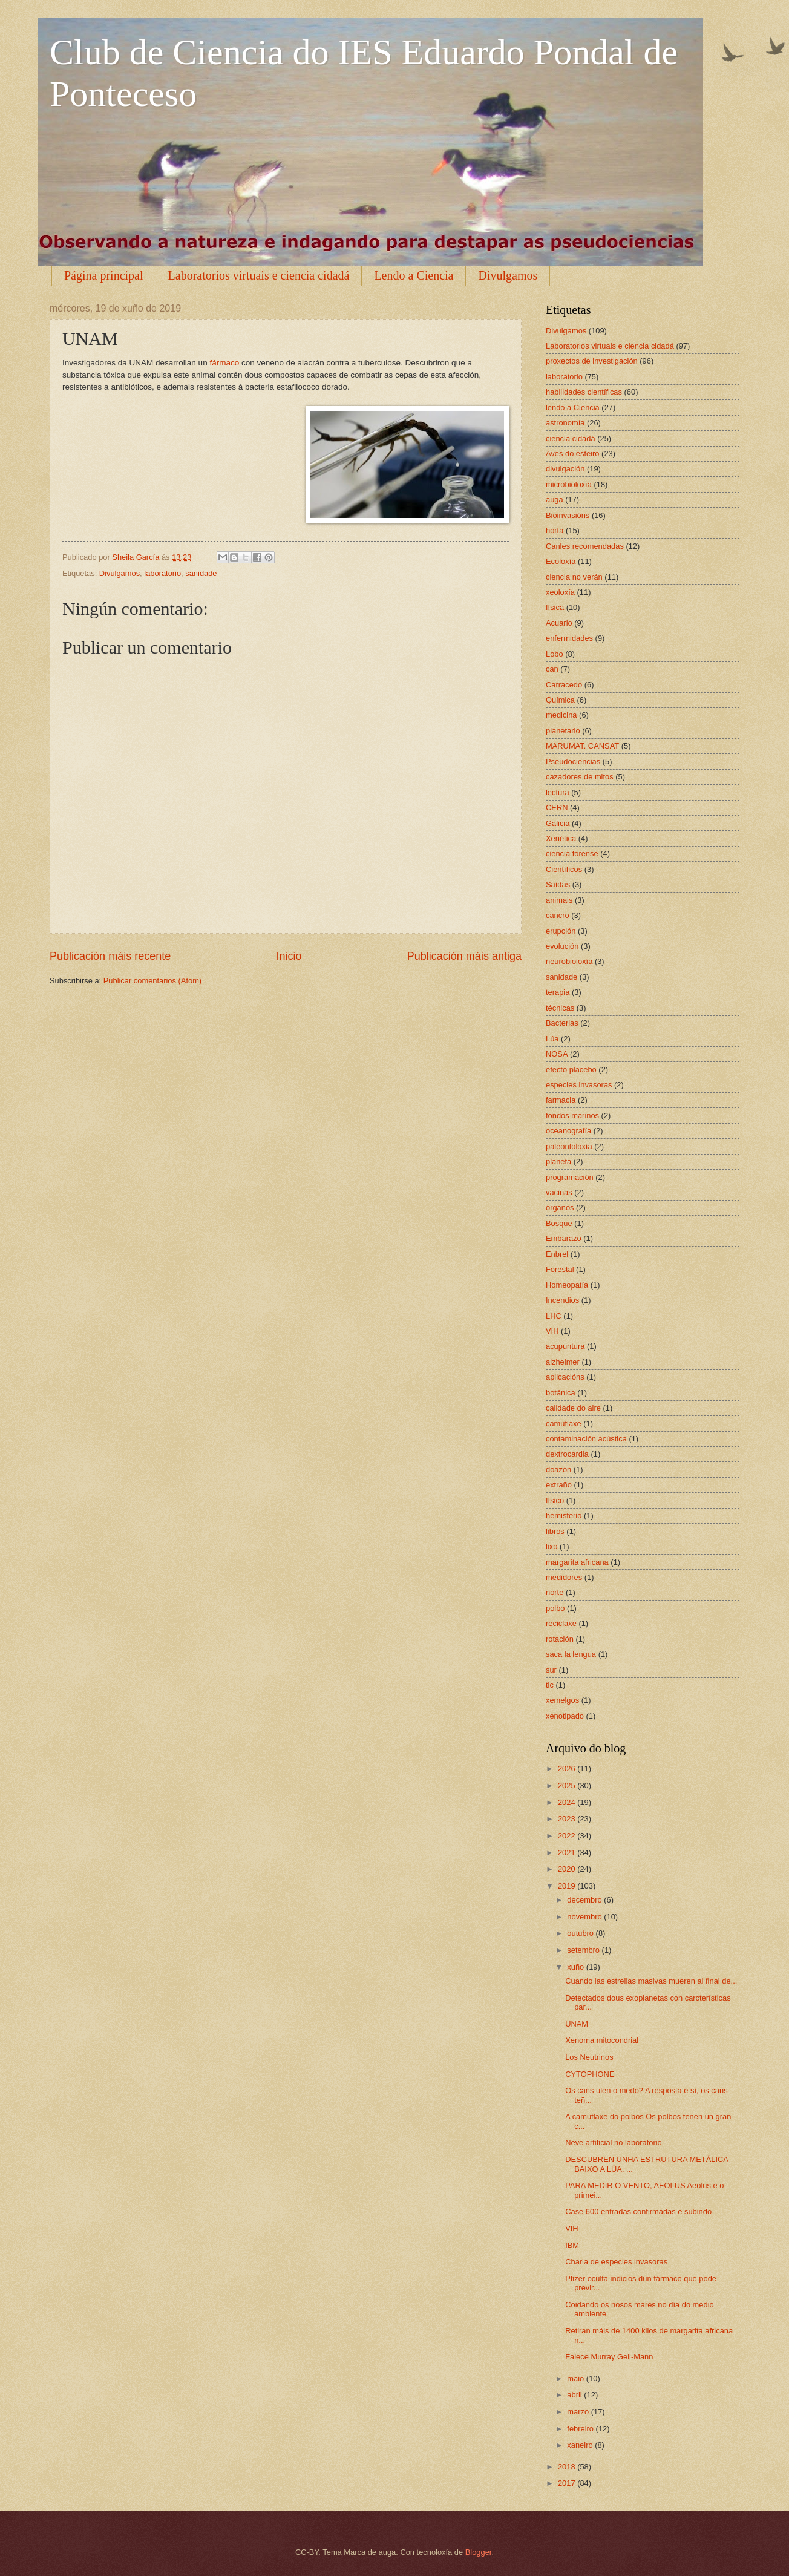 The height and width of the screenshot is (2576, 789). I want to click on divulgación, so click(565, 468).